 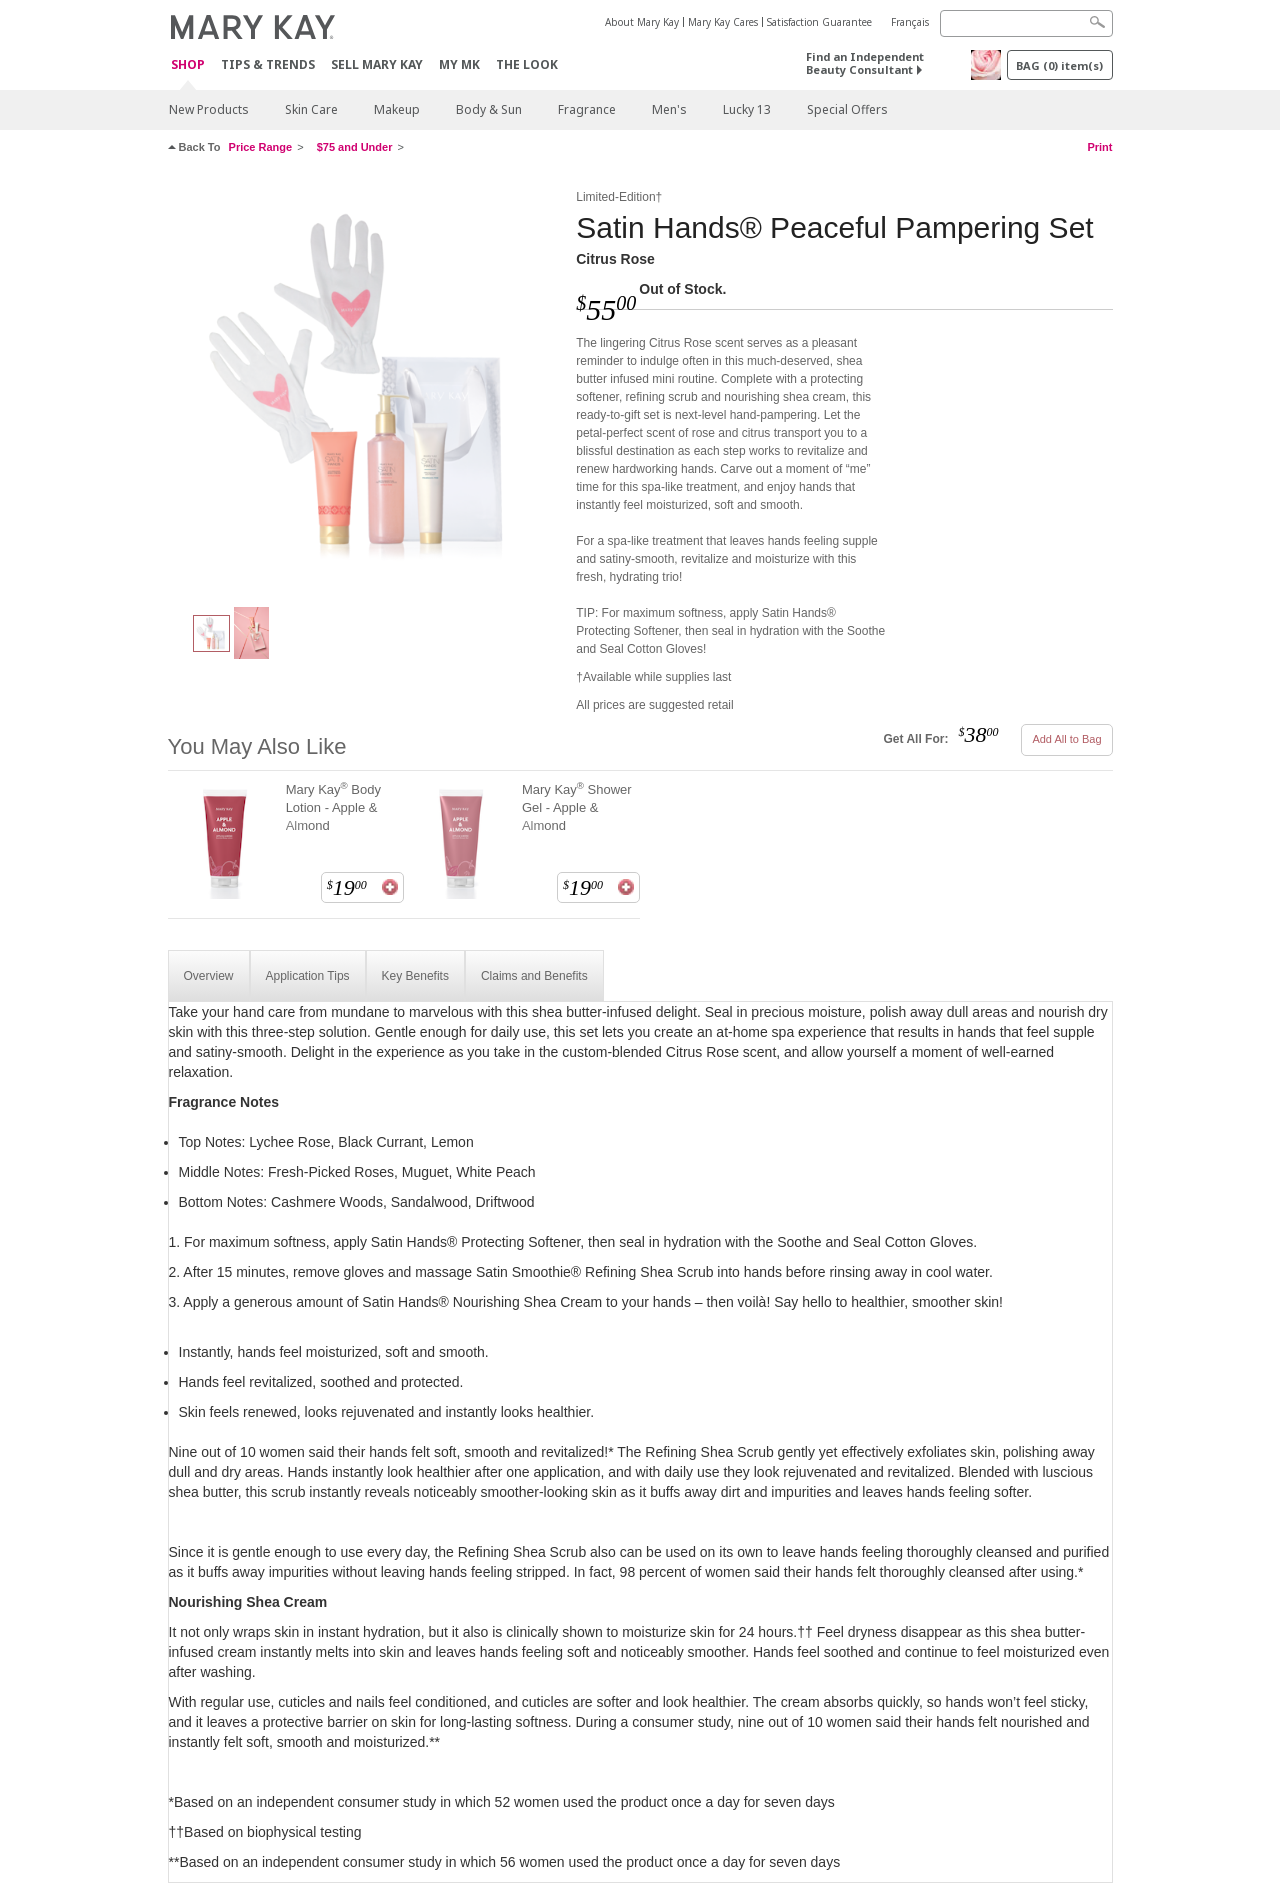 What do you see at coordinates (333, 807) in the screenshot?
I see `Mary Kay Body Lotion - Apple & Almond` at bounding box center [333, 807].